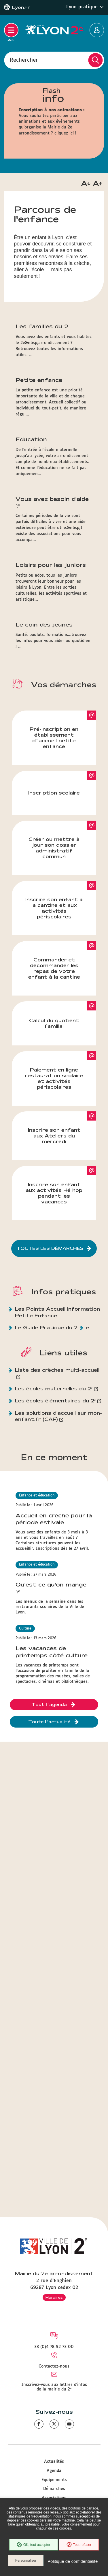 This screenshot has height=2576, width=108. Describe the element at coordinates (79, 2545) in the screenshot. I see `Tout refuser` at that location.